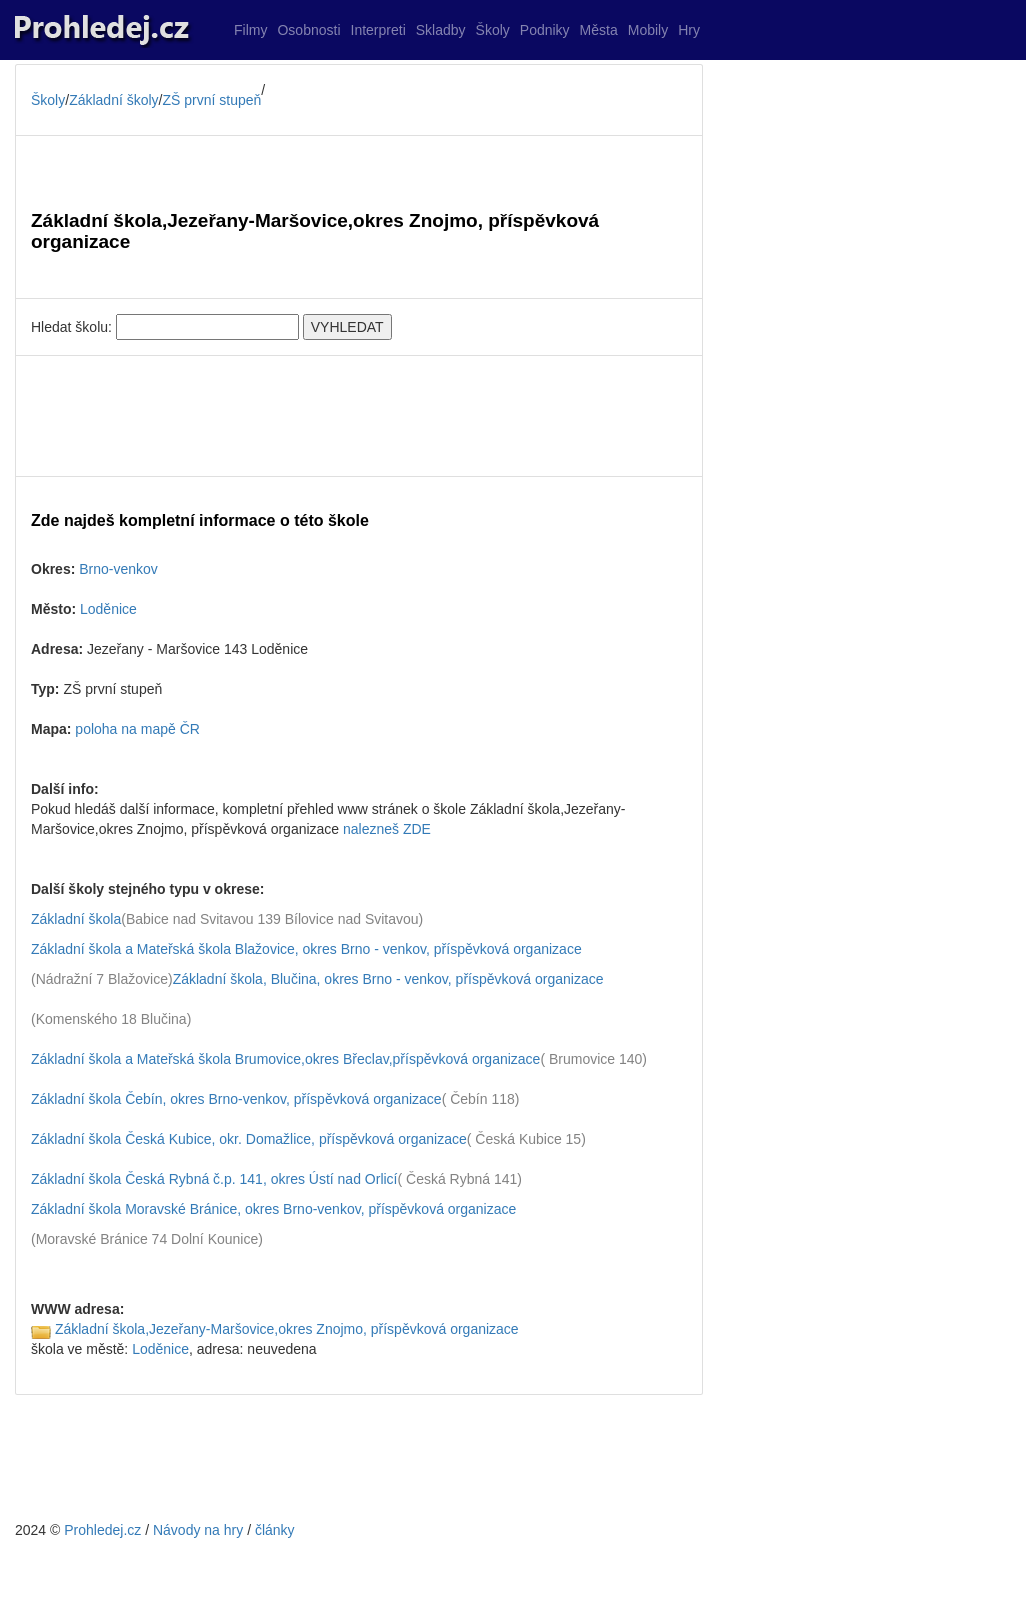 This screenshot has height=1600, width=1026. I want to click on Základní škola a Mateřská škola Brumovice,okres Břeclav,příspěvková organizace, so click(285, 1059).